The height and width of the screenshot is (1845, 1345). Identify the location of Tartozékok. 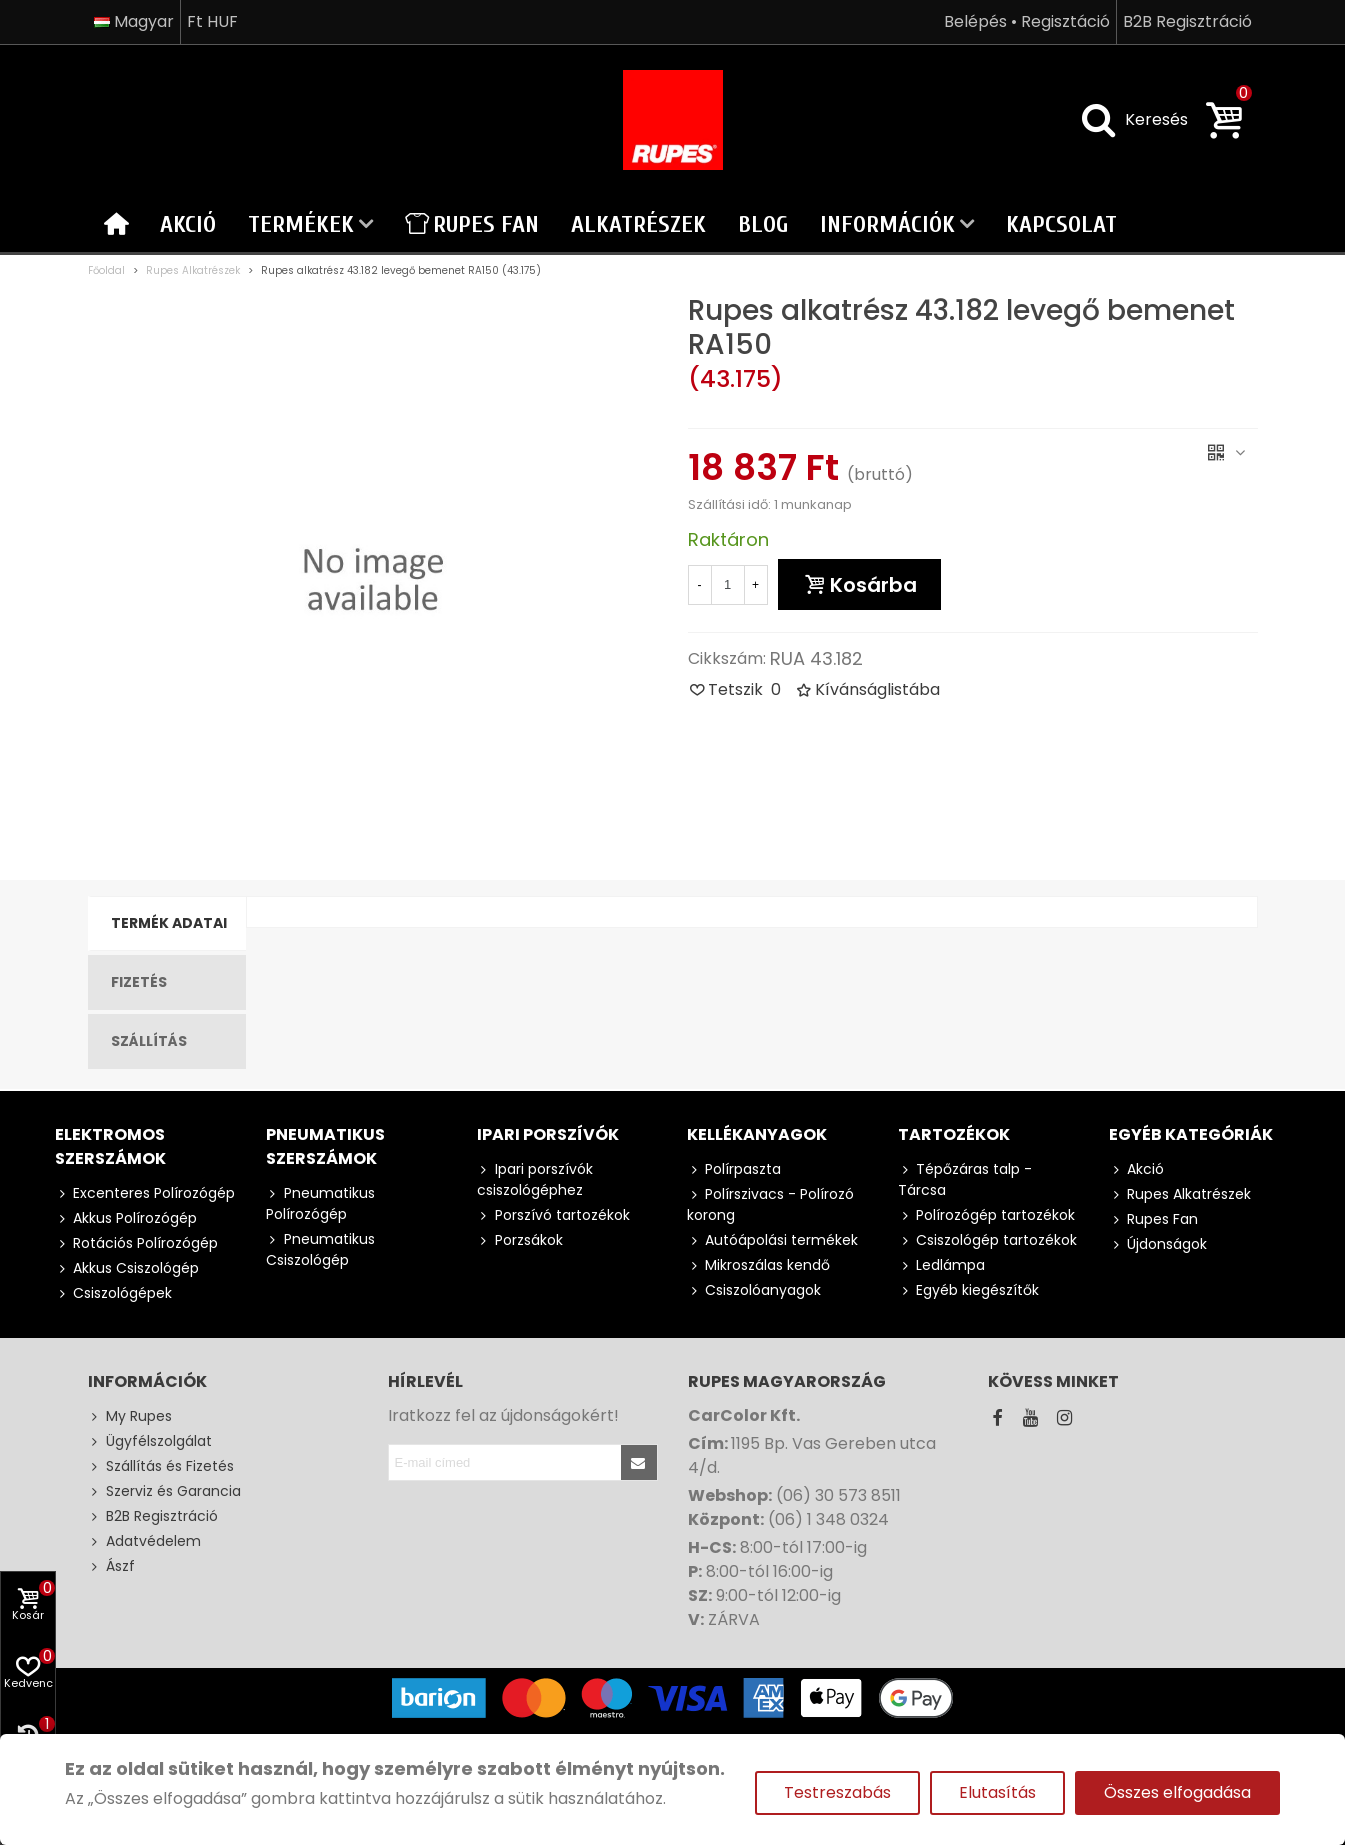
(954, 1134).